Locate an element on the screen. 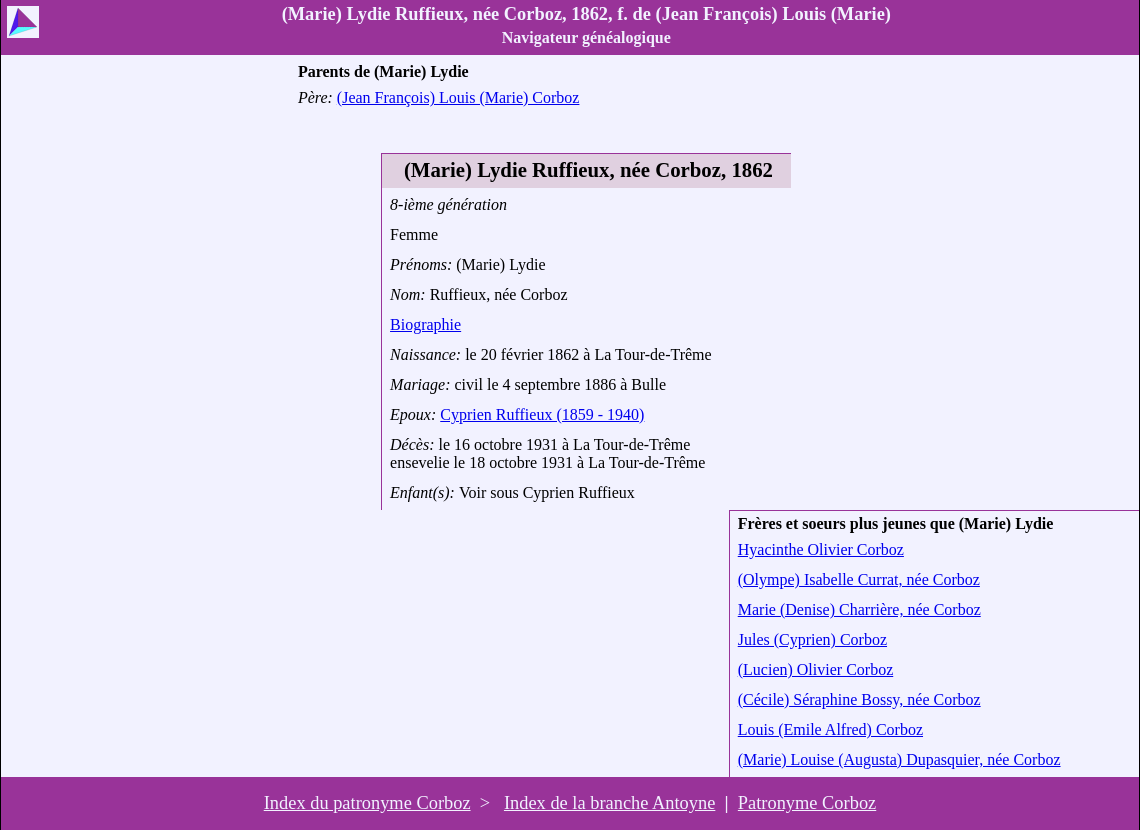 This screenshot has width=1140, height=830. Index du patronyme Corboz is located at coordinates (367, 803).